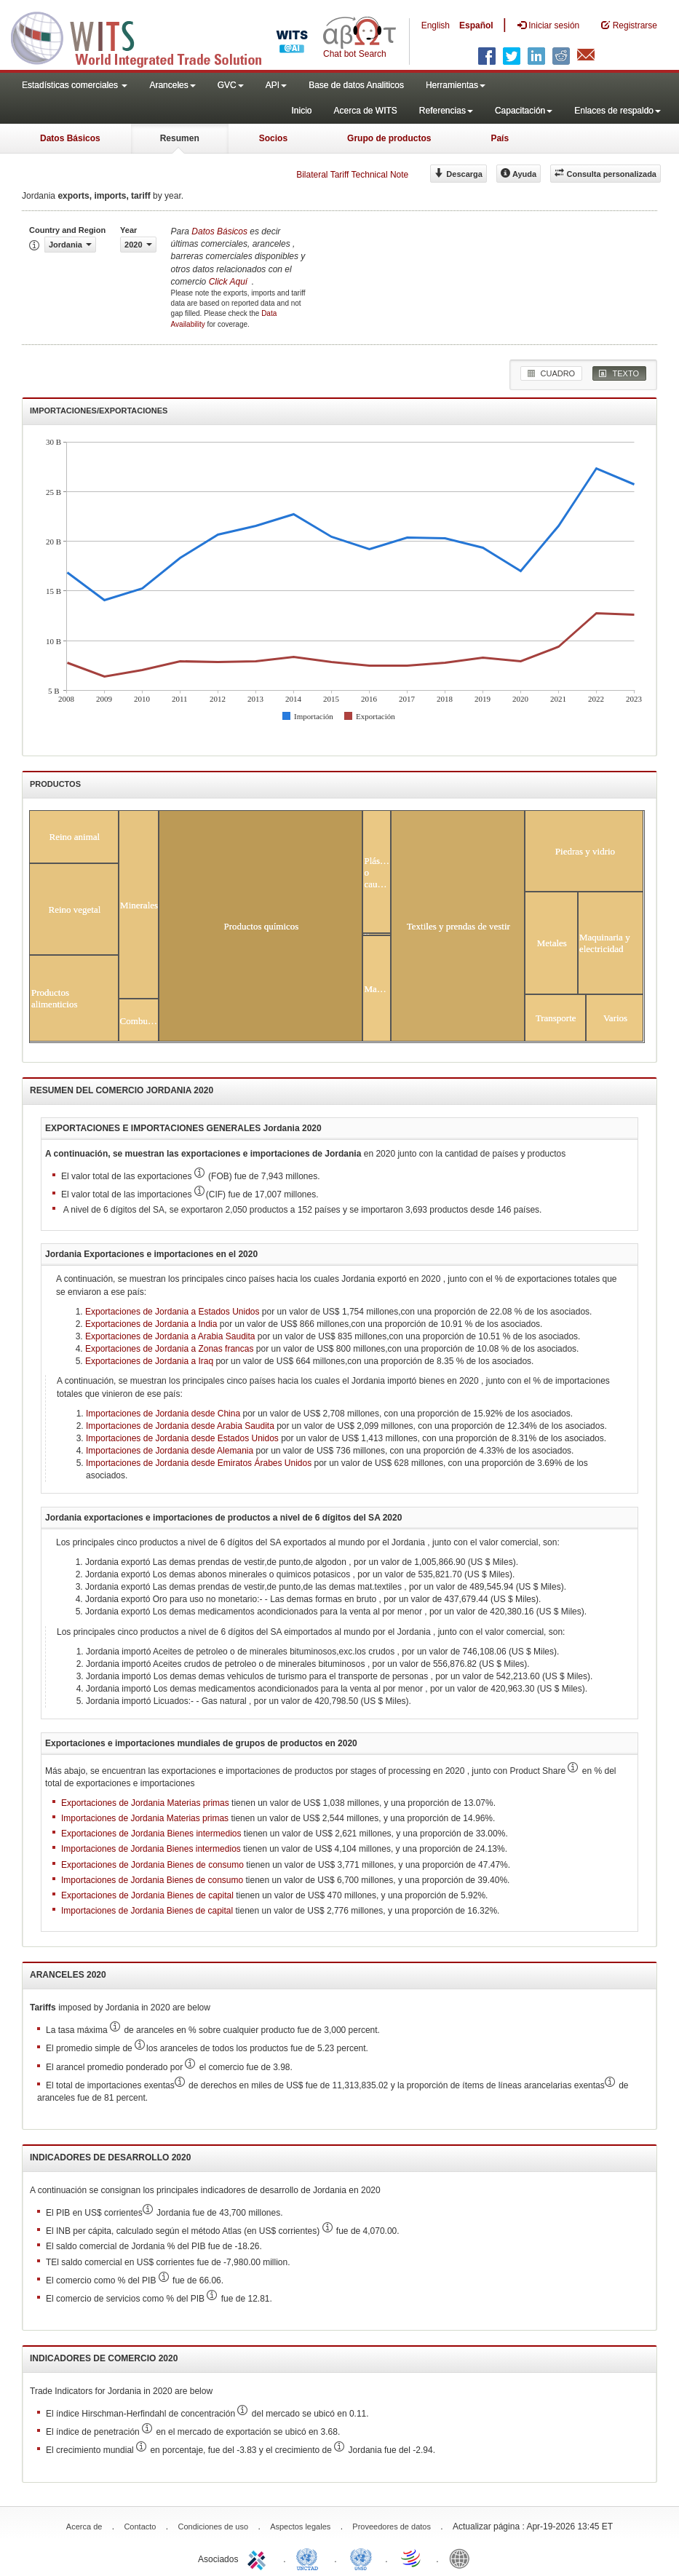 This screenshot has height=2576, width=679. I want to click on Exportaciones de Jordania a Arabia Saudita, so click(170, 1336).